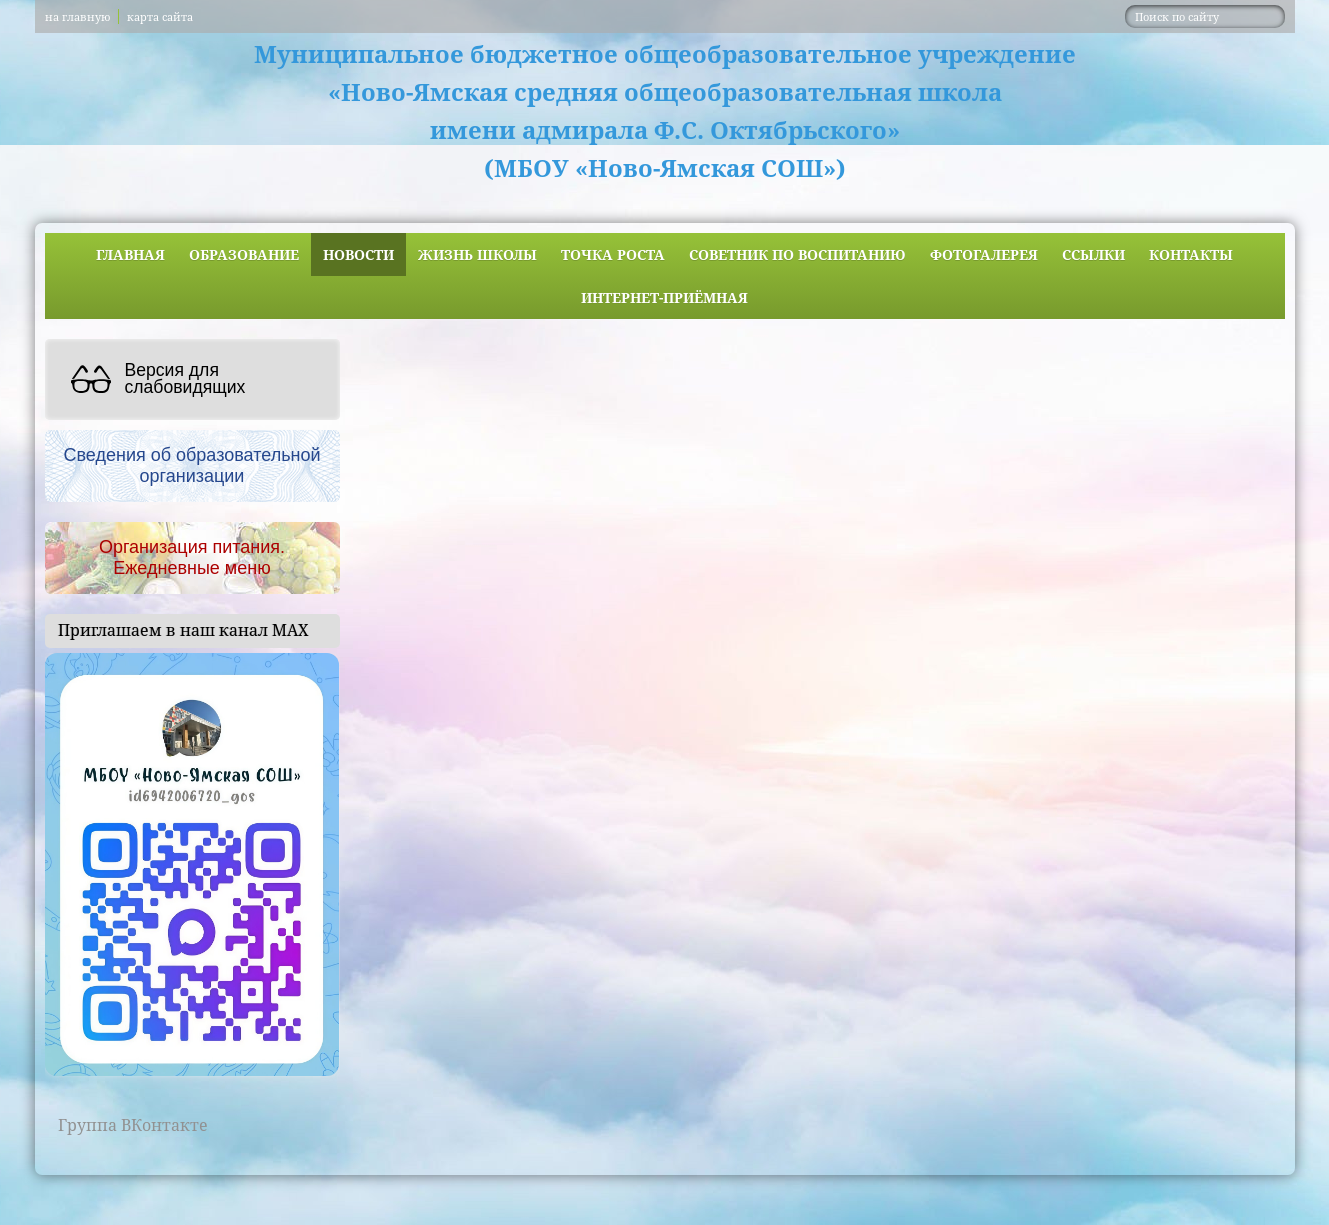 This screenshot has height=1225, width=1329. What do you see at coordinates (1191, 254) in the screenshot?
I see `Контакты` at bounding box center [1191, 254].